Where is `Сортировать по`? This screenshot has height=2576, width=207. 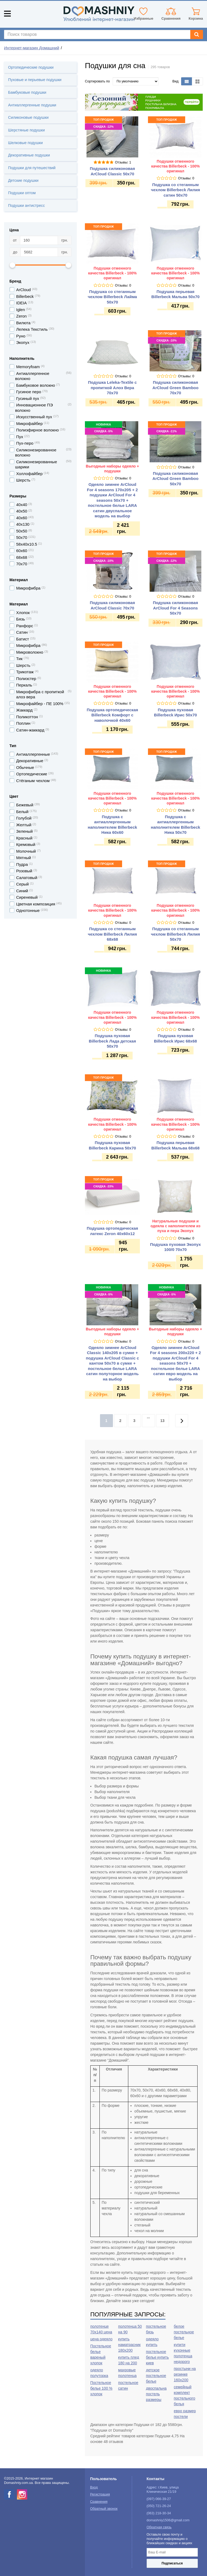 Сортировать по is located at coordinates (97, 81).